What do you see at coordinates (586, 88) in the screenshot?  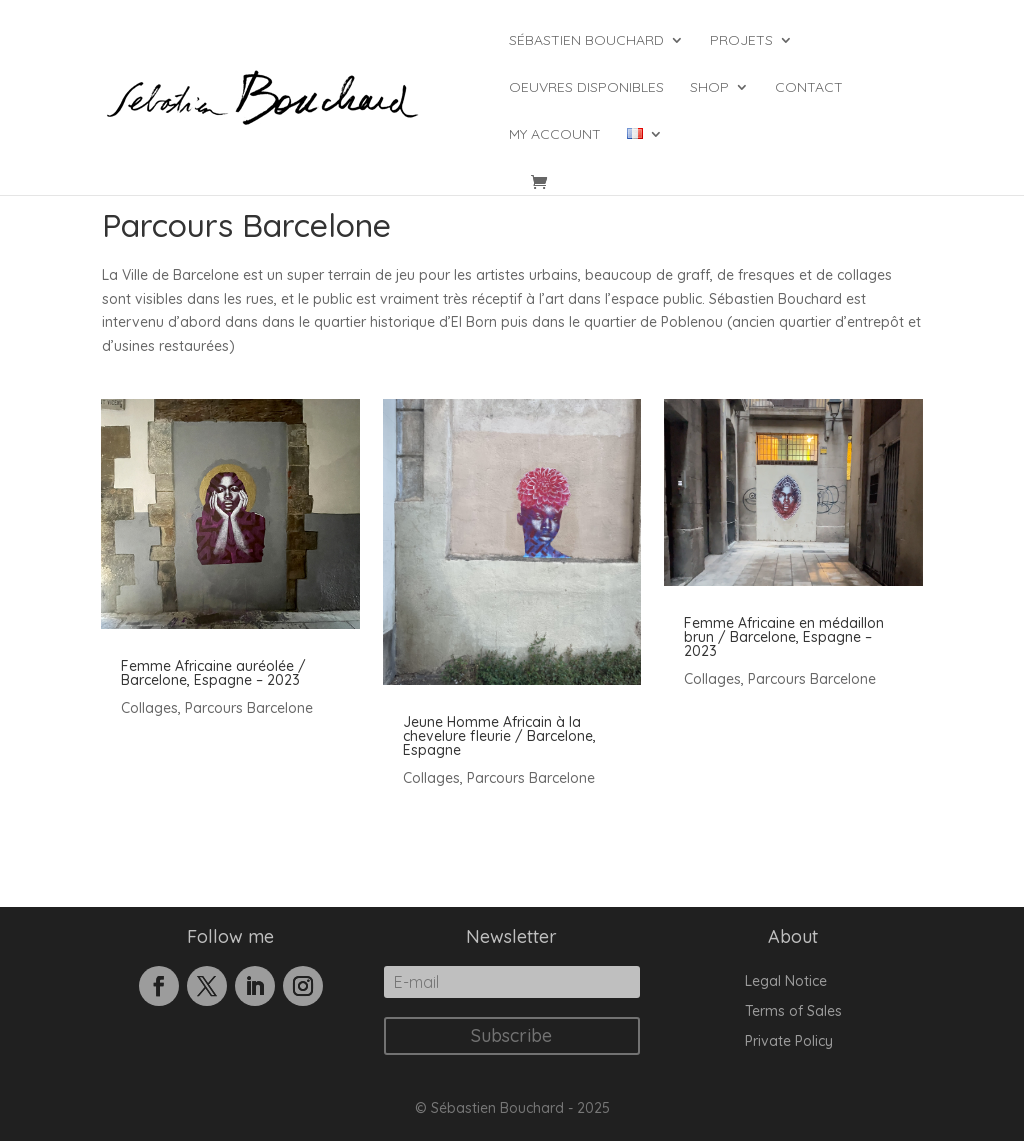 I see `Oeuvres Disponibles` at bounding box center [586, 88].